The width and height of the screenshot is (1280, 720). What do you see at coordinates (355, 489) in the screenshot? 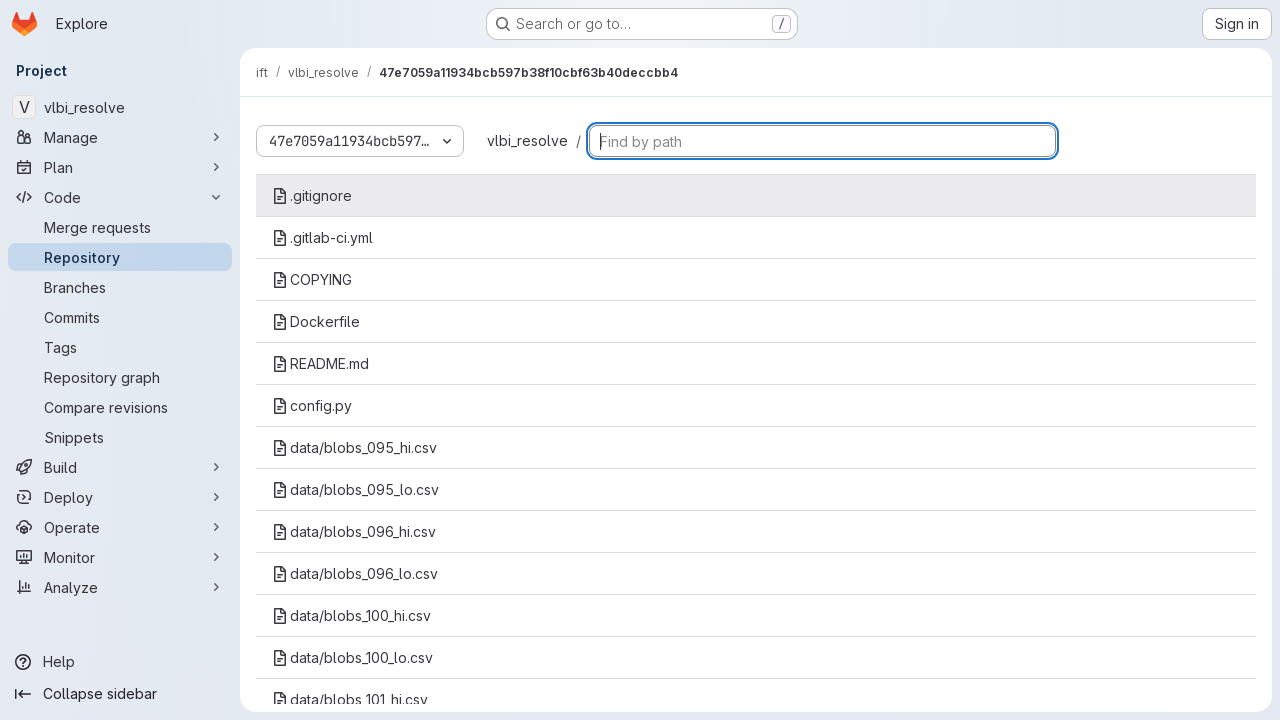
I see `data/blobs_095_lo.csv` at bounding box center [355, 489].